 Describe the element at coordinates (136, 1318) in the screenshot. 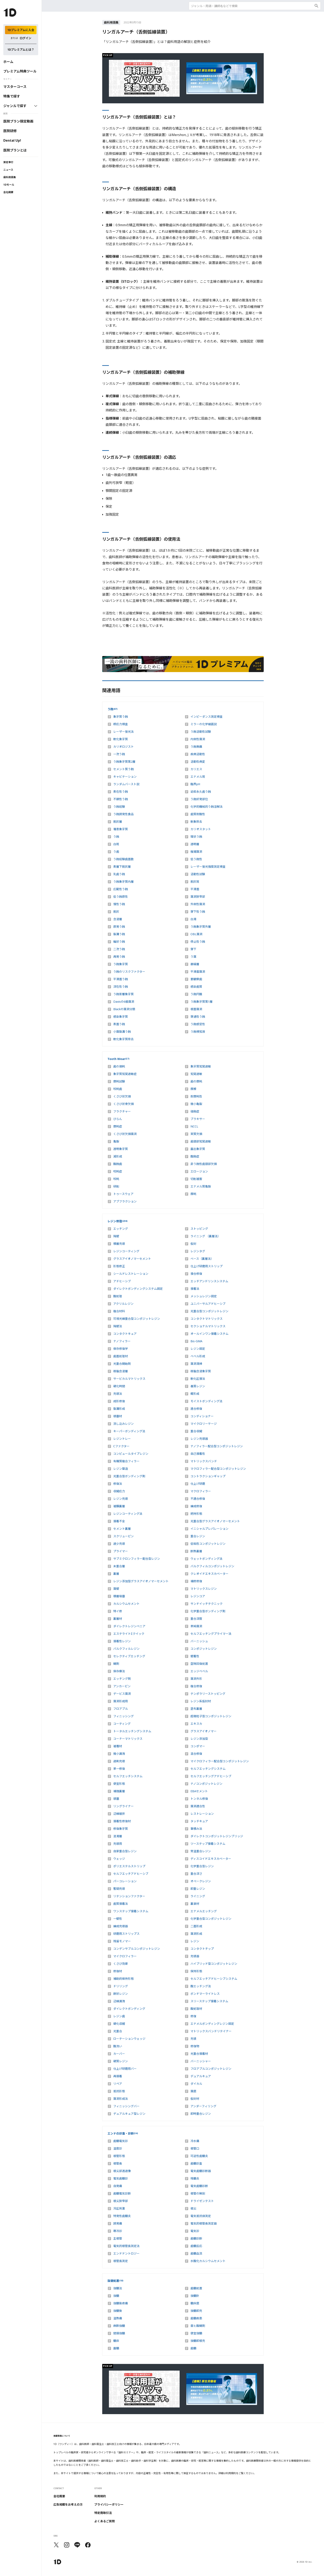

I see `可視光線重合型コンポジットレジン` at that location.